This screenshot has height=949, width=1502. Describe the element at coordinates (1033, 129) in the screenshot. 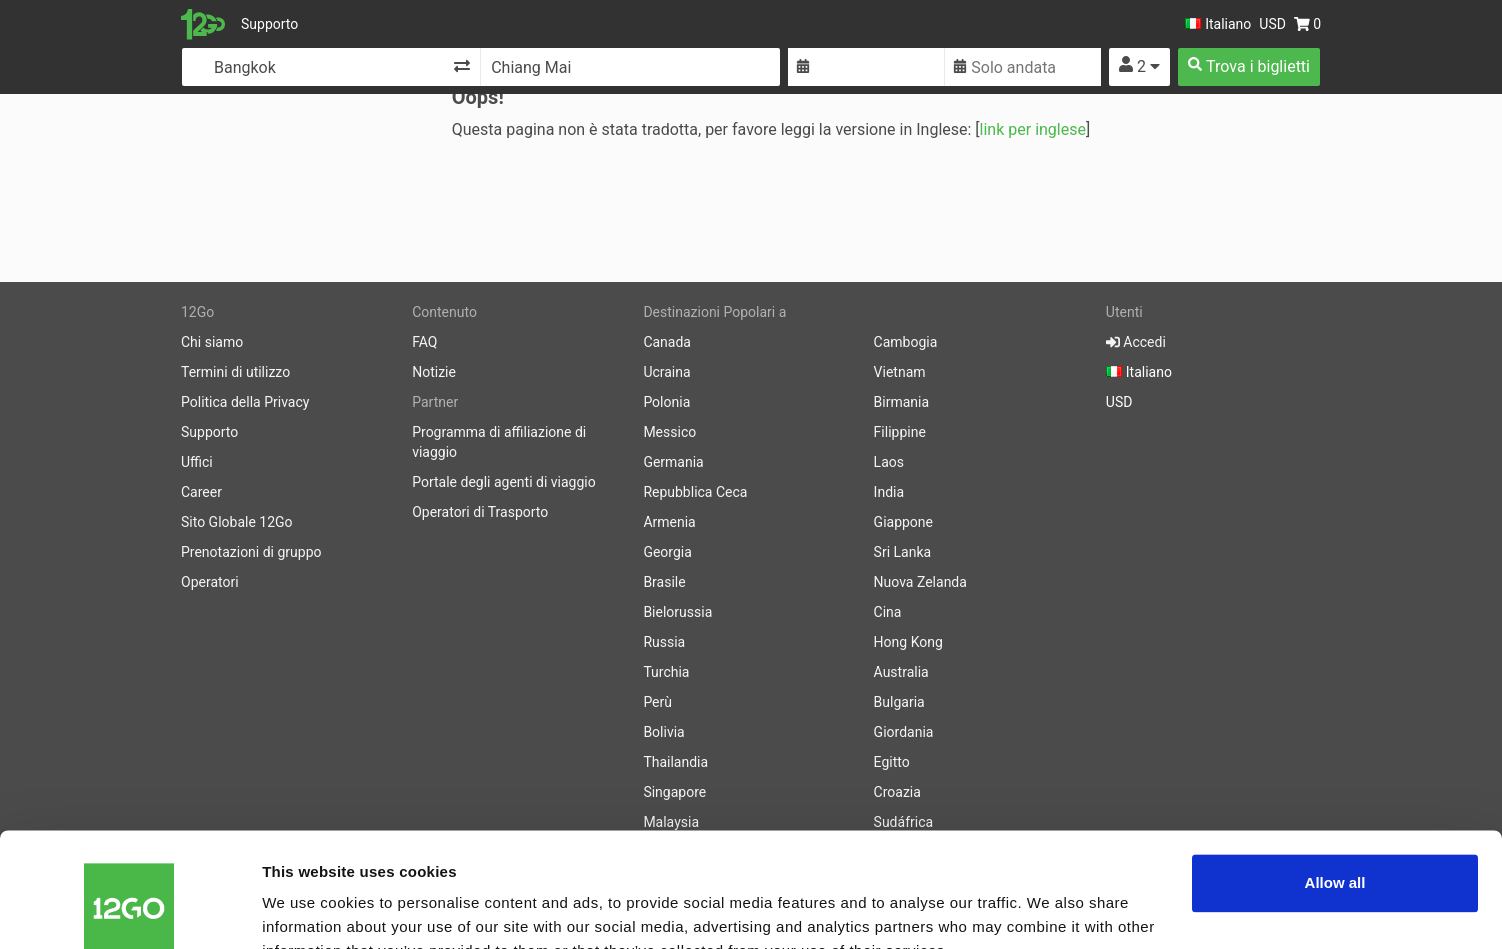

I see `link per inglese` at that location.